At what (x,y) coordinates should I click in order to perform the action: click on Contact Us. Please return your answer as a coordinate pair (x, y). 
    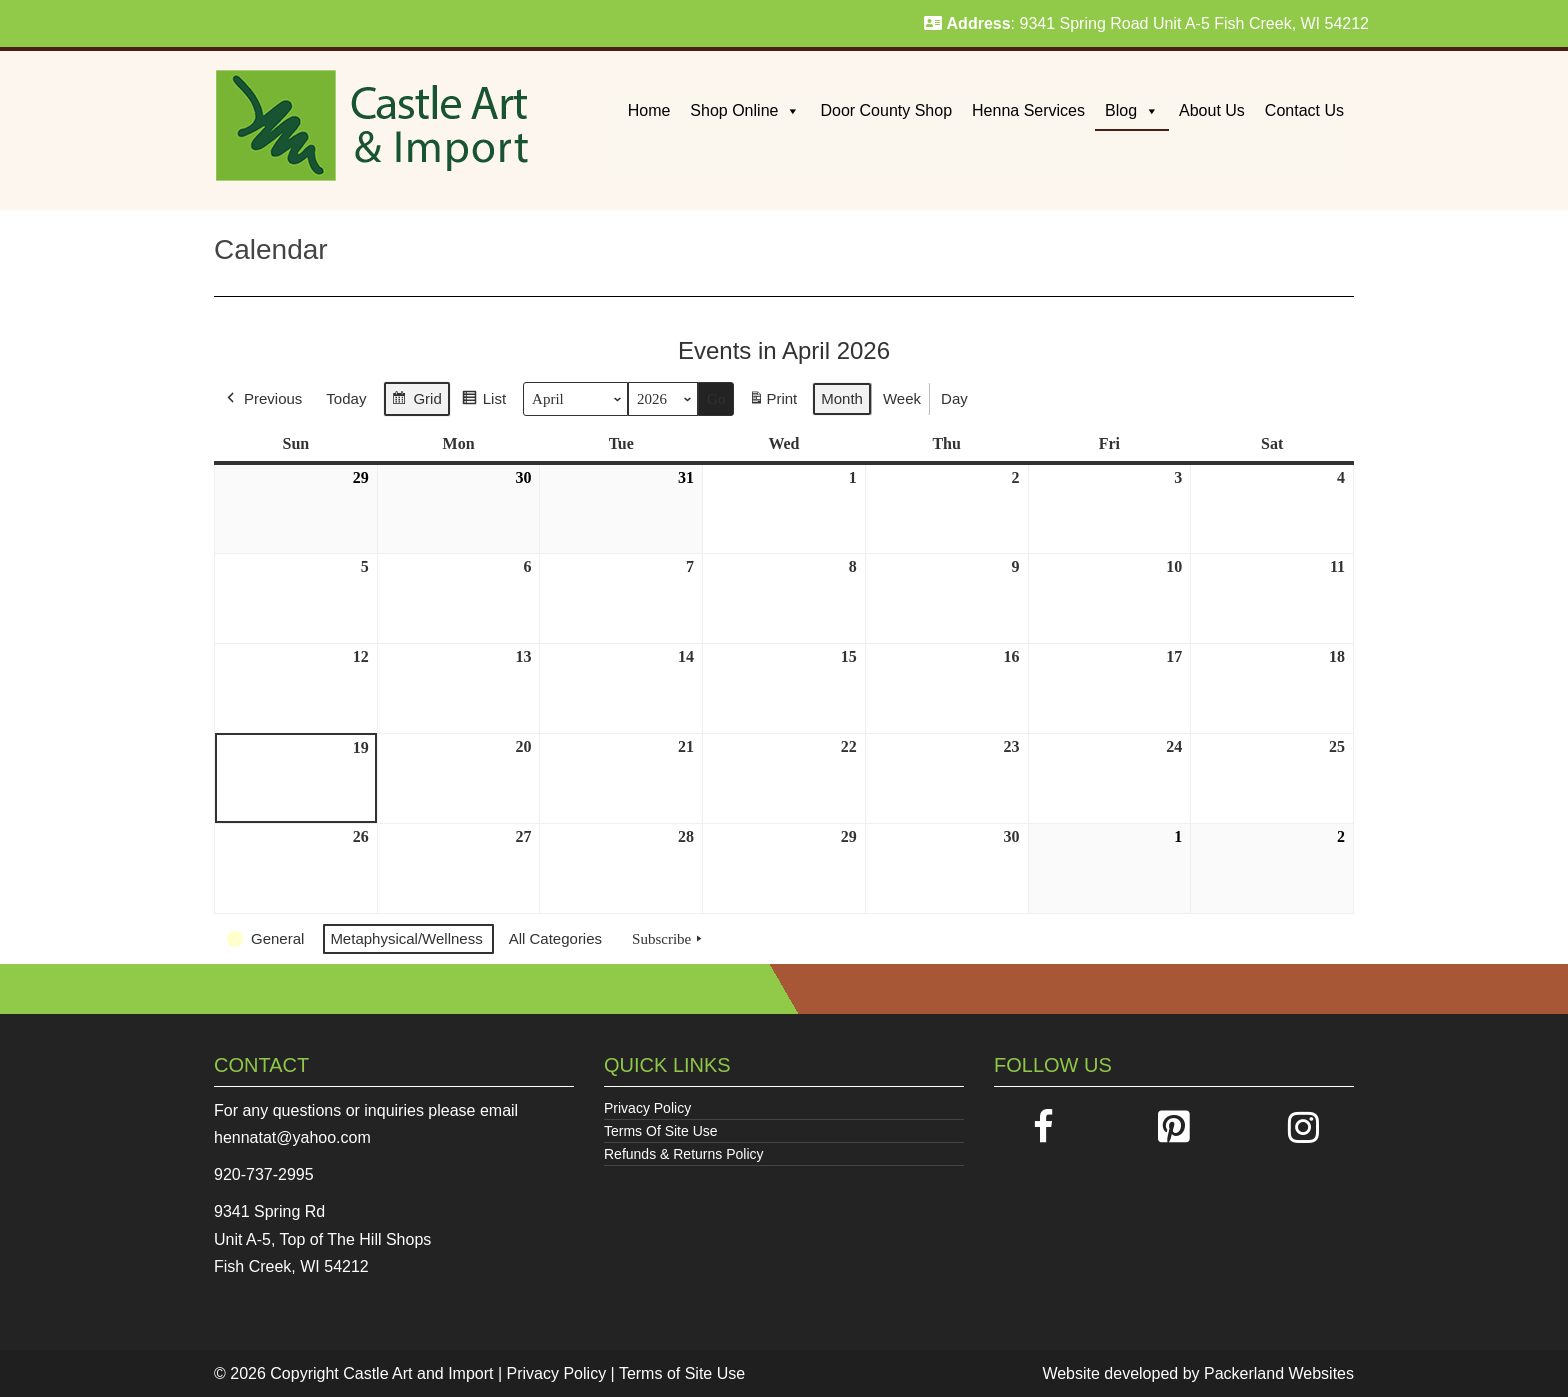
    Looking at the image, I should click on (1304, 110).